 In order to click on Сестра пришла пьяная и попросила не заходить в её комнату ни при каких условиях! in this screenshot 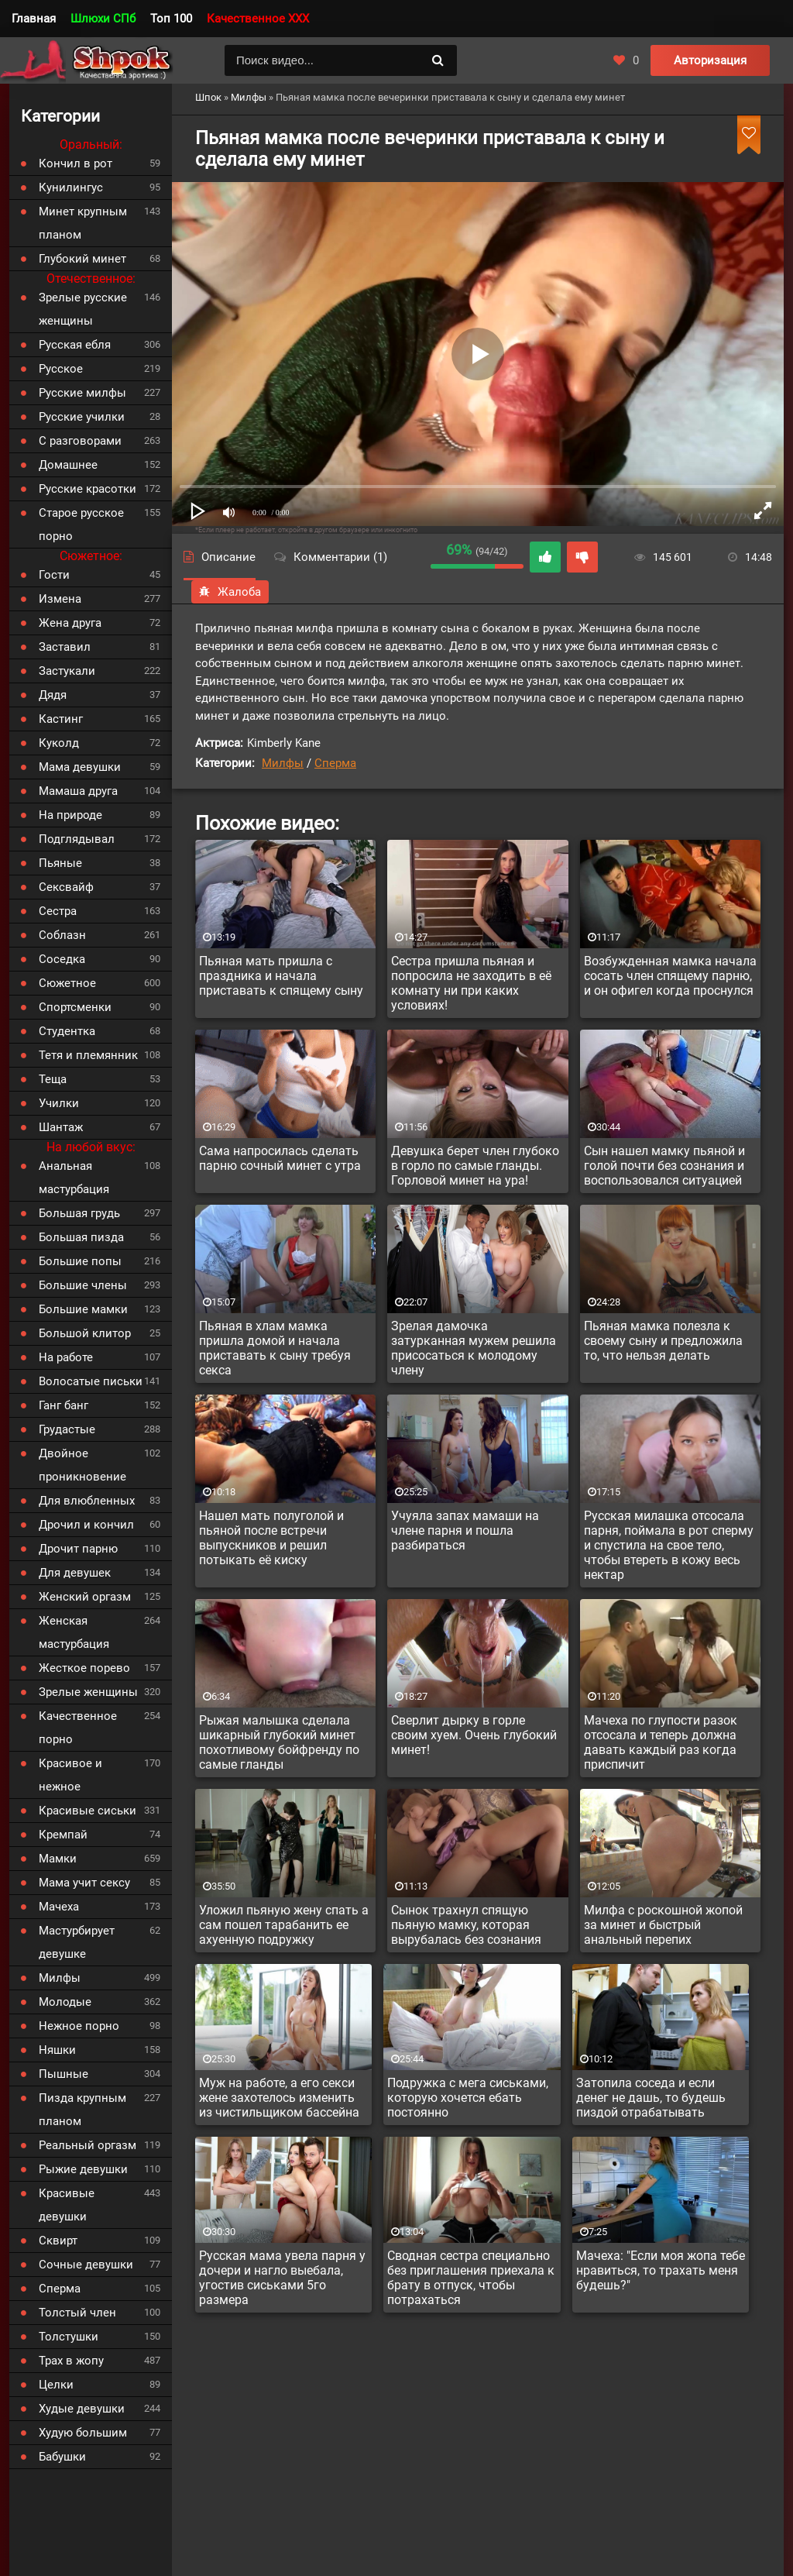, I will do `click(471, 983)`.